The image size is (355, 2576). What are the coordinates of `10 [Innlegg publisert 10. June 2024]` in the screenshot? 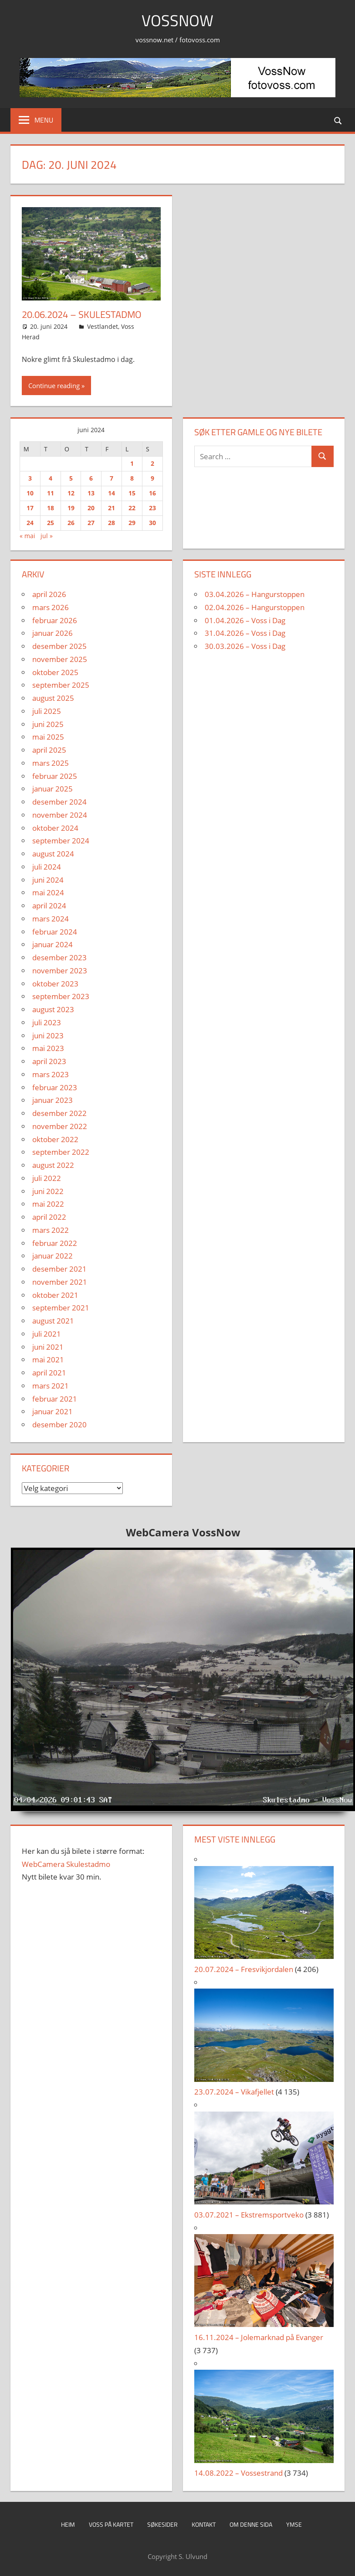 It's located at (30, 493).